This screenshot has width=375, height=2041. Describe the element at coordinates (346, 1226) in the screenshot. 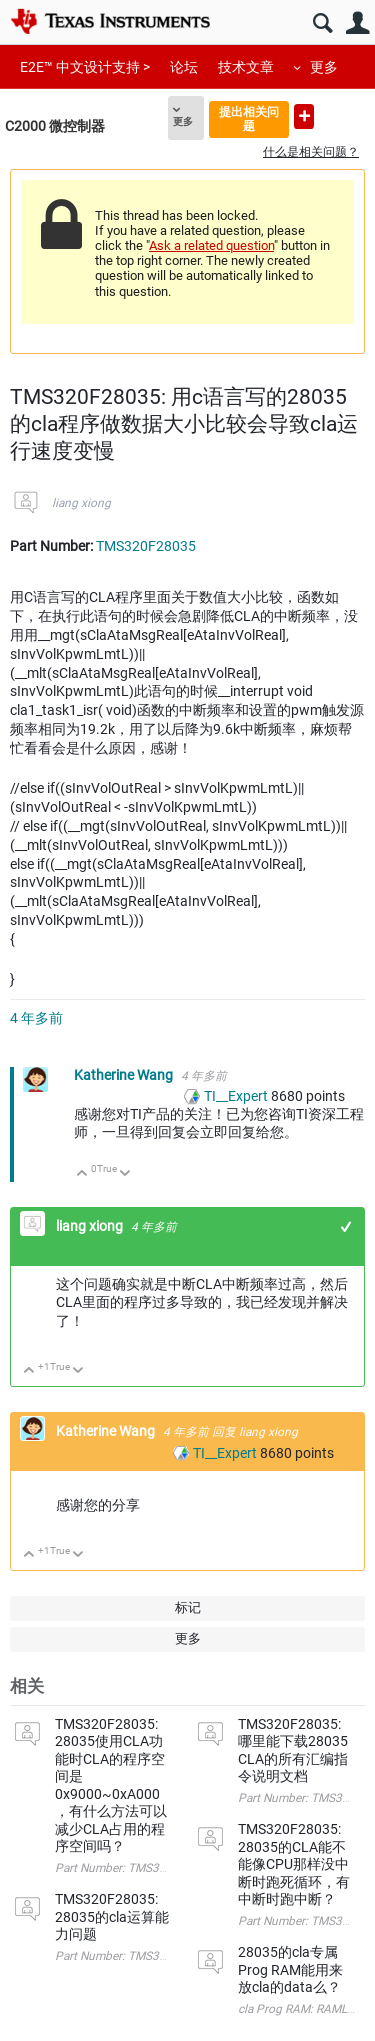

I see `+1` at that location.